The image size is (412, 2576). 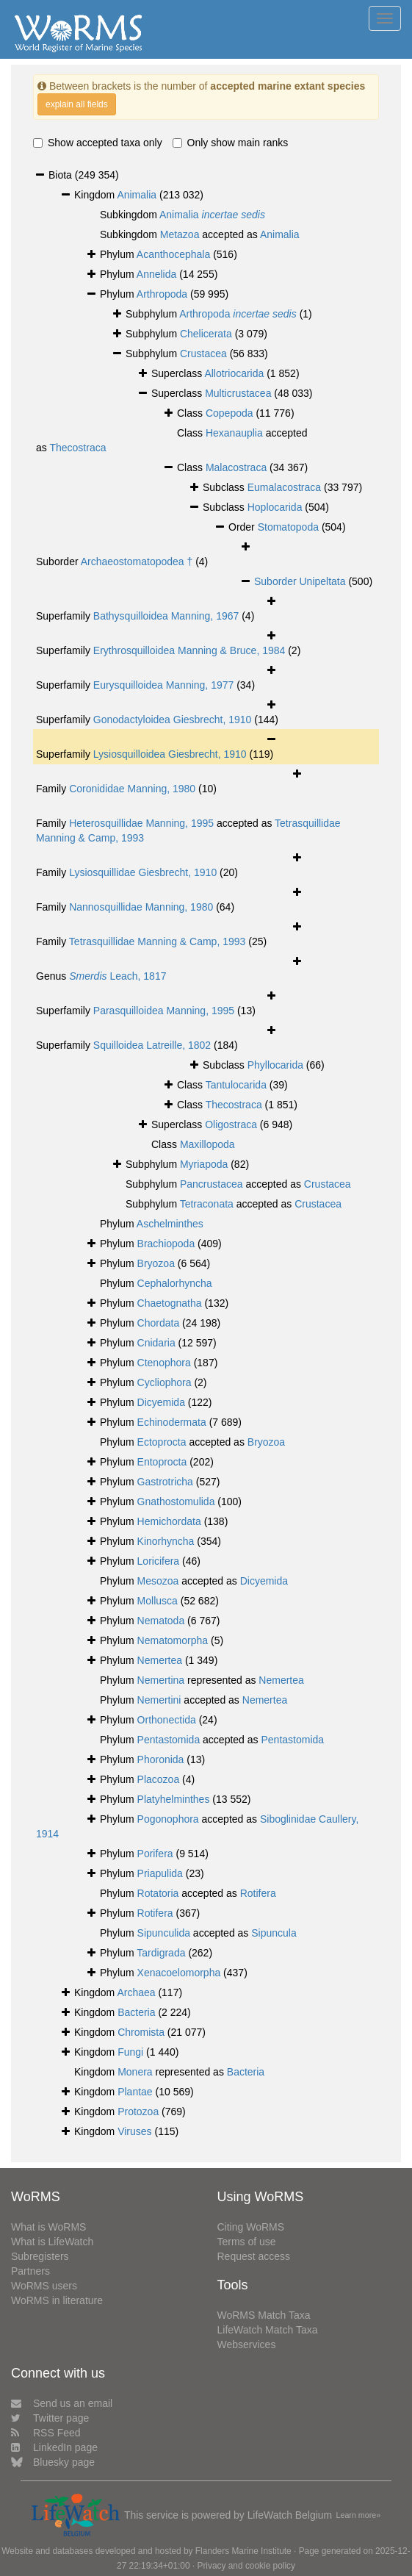 I want to click on Mollusca, so click(x=157, y=1601).